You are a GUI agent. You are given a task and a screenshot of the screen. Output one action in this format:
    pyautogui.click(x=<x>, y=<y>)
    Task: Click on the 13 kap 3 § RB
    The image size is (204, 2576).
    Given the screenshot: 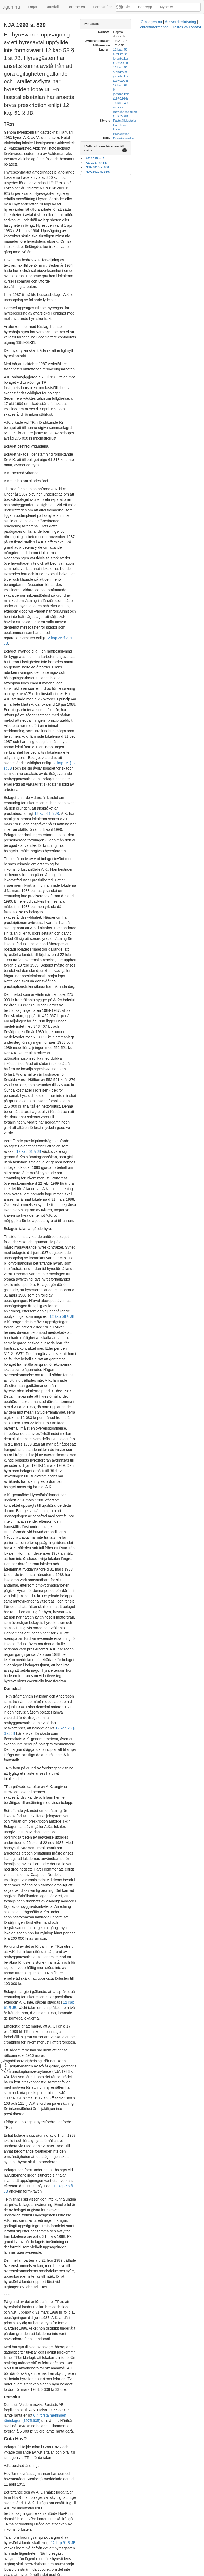 What is the action you would take?
    pyautogui.click(x=97, y=2278)
    